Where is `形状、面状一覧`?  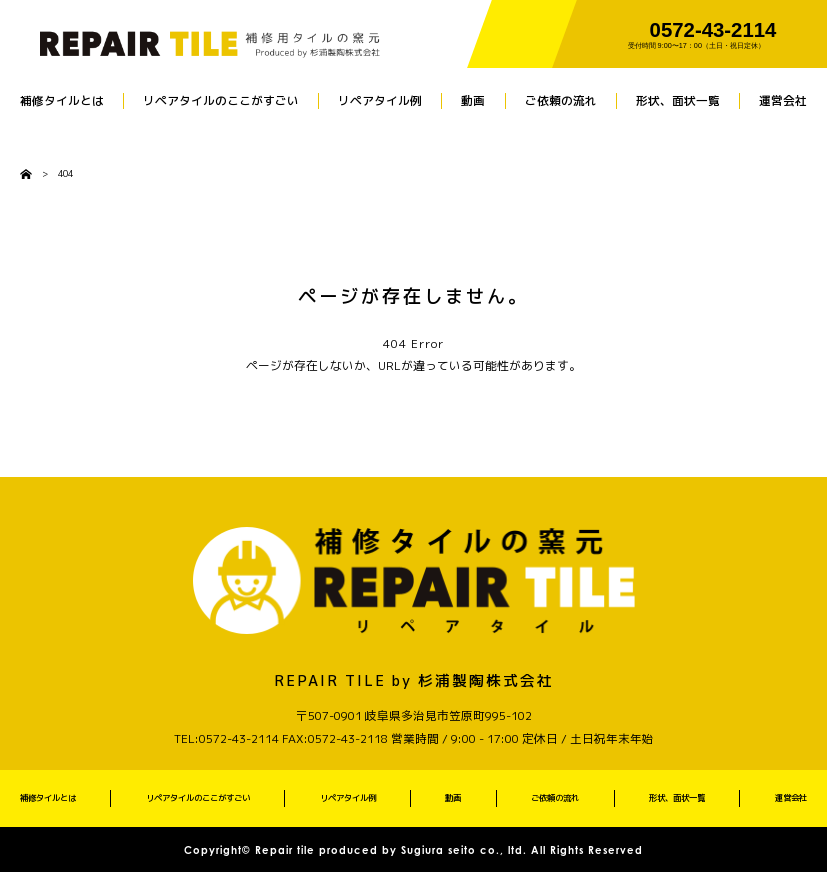 形状、面状一覧 is located at coordinates (678, 101).